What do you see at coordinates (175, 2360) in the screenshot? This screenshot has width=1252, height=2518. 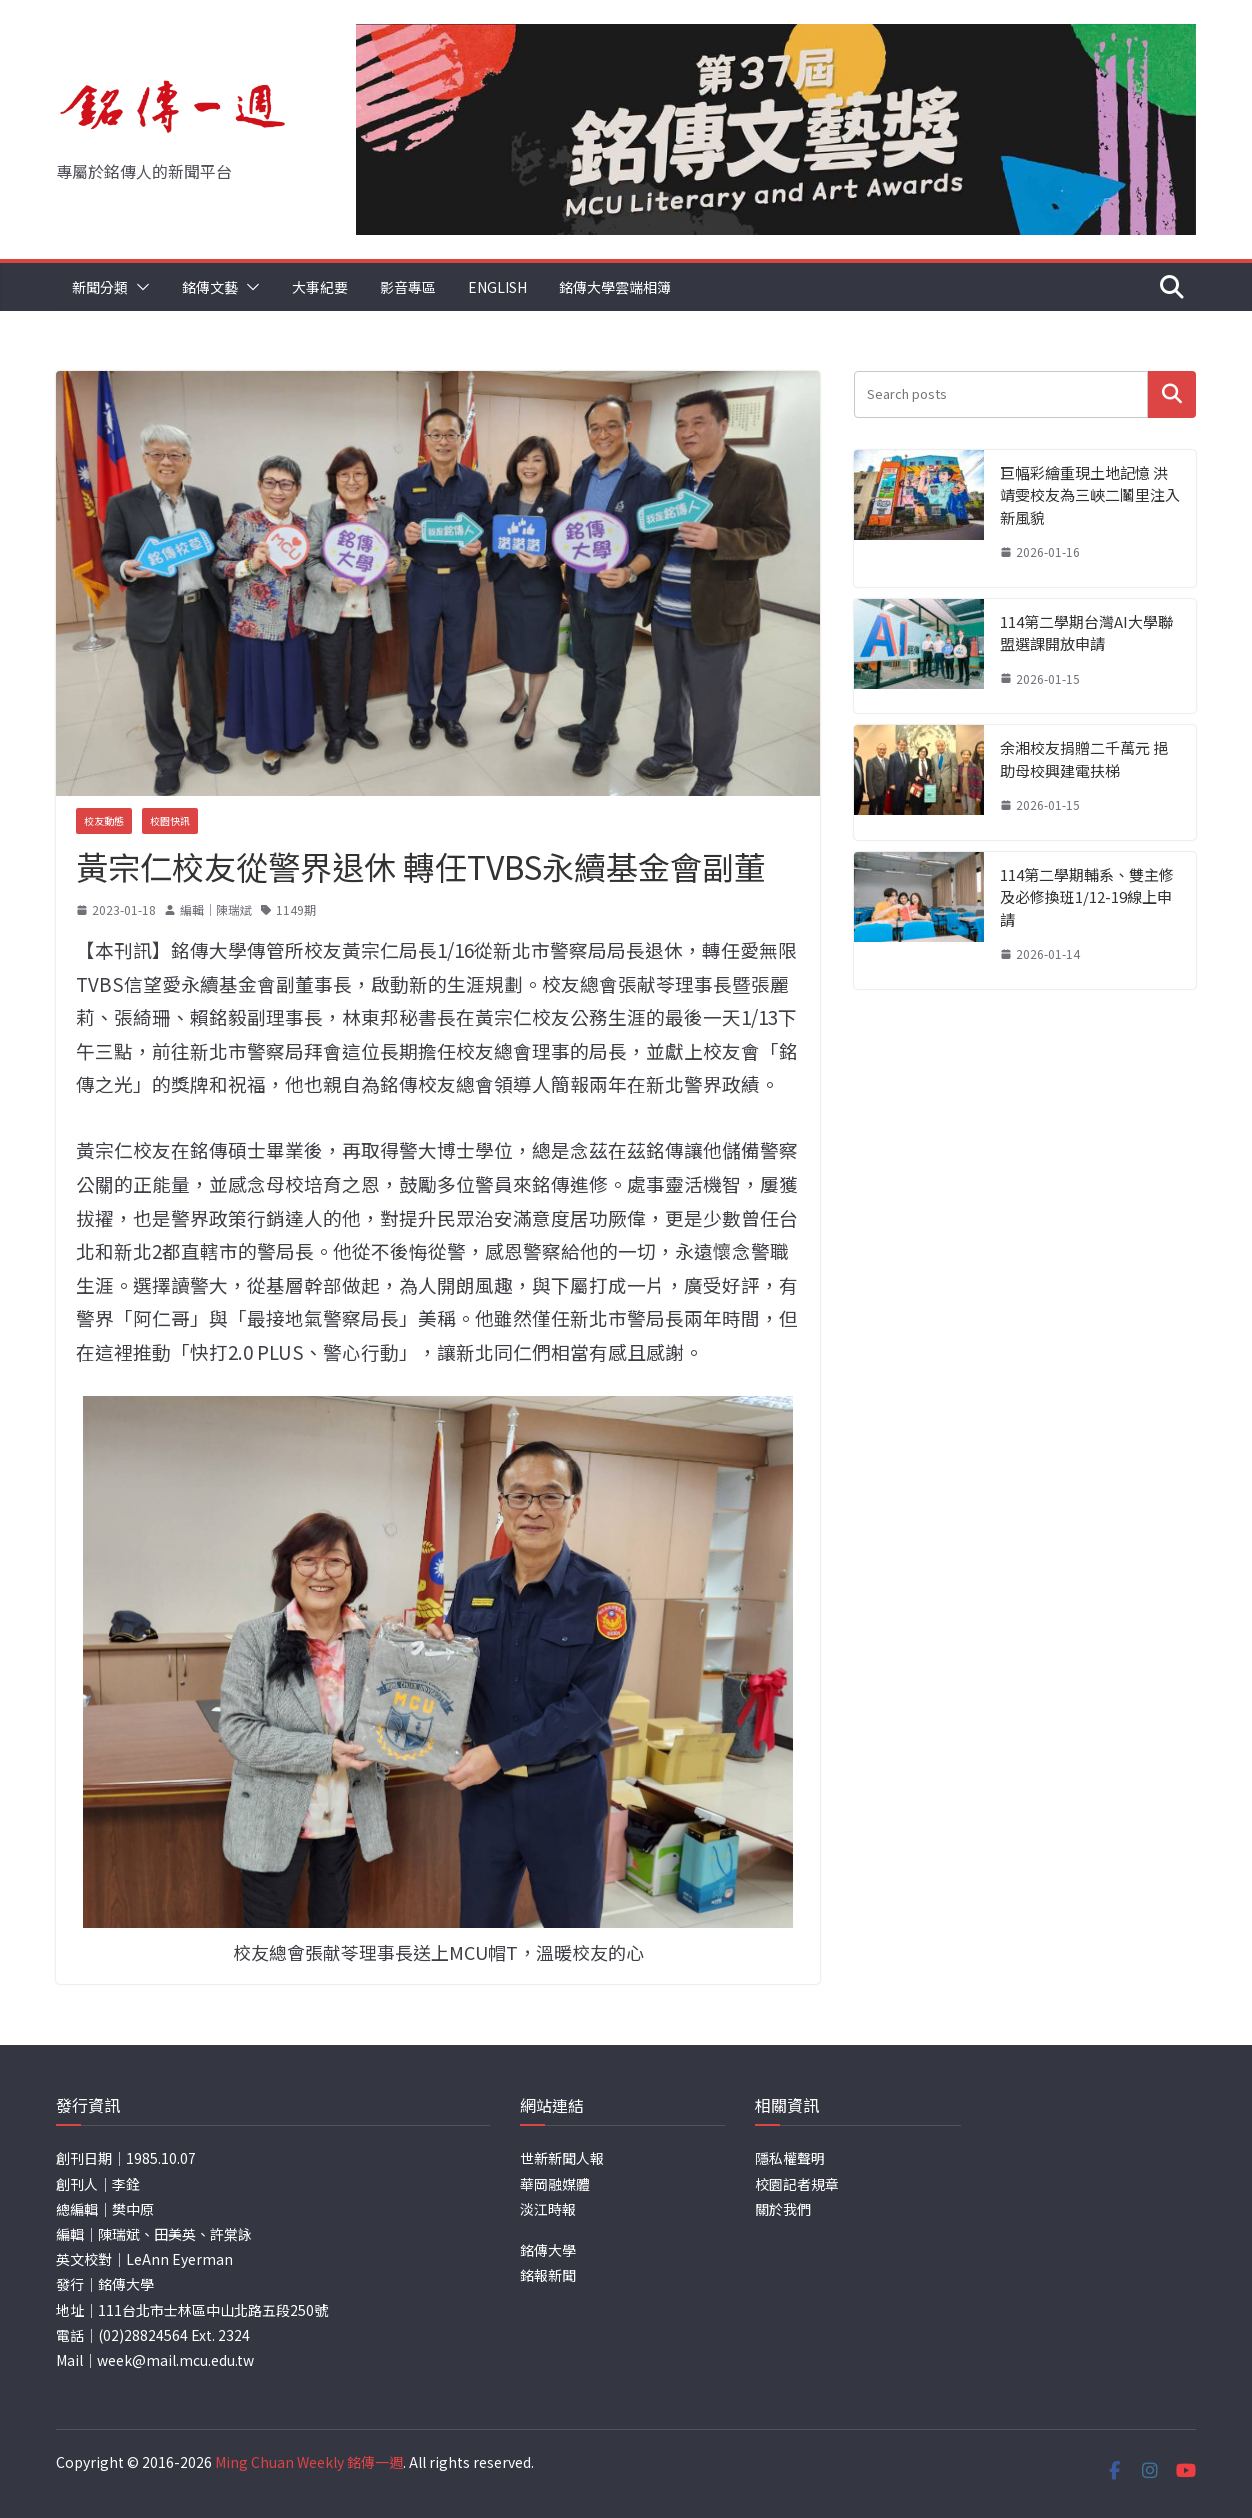 I see `week@mail.mcu.edu.tw` at bounding box center [175, 2360].